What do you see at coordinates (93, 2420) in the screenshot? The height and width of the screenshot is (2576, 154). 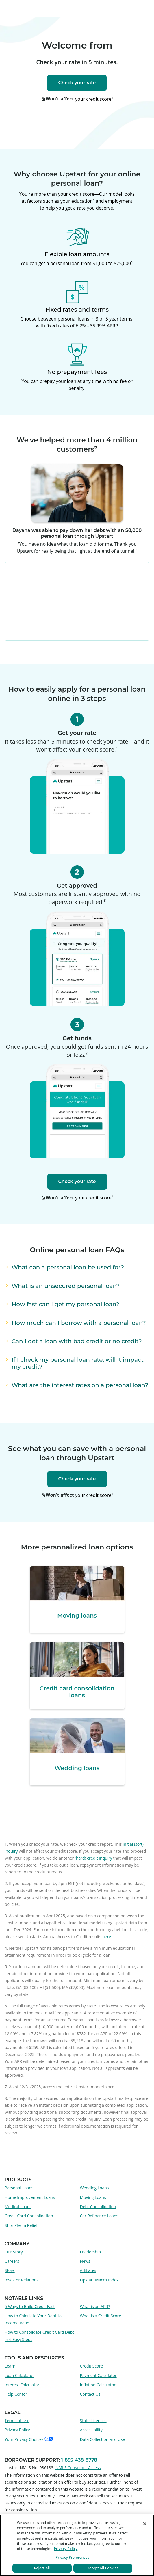 I see `State Licenses` at bounding box center [93, 2420].